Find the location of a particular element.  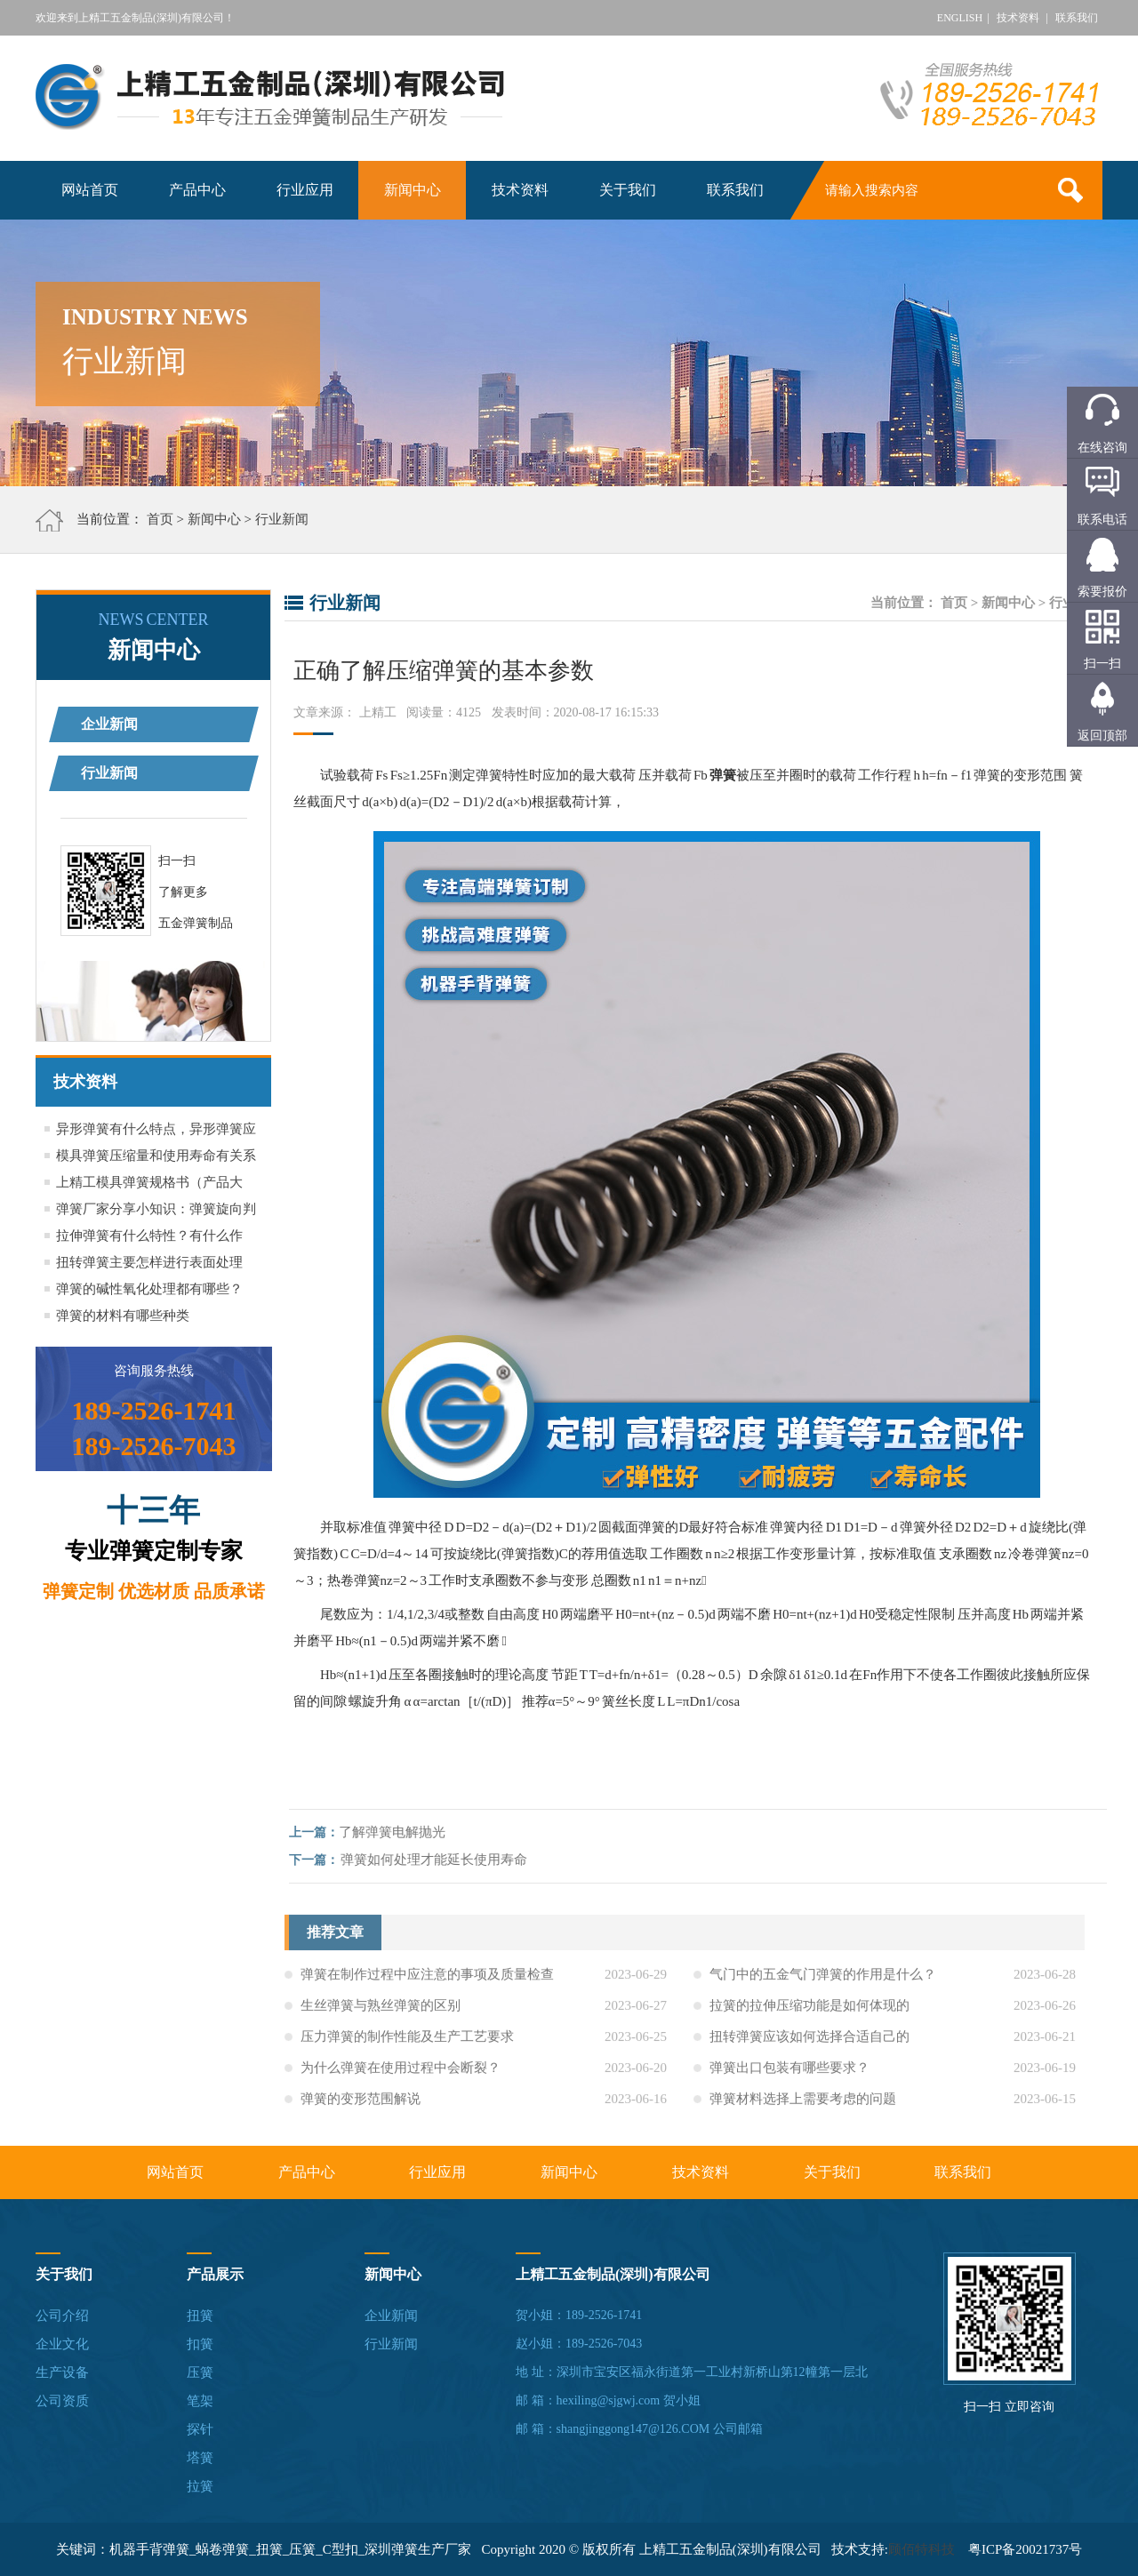

新闻中心 is located at coordinates (412, 189).